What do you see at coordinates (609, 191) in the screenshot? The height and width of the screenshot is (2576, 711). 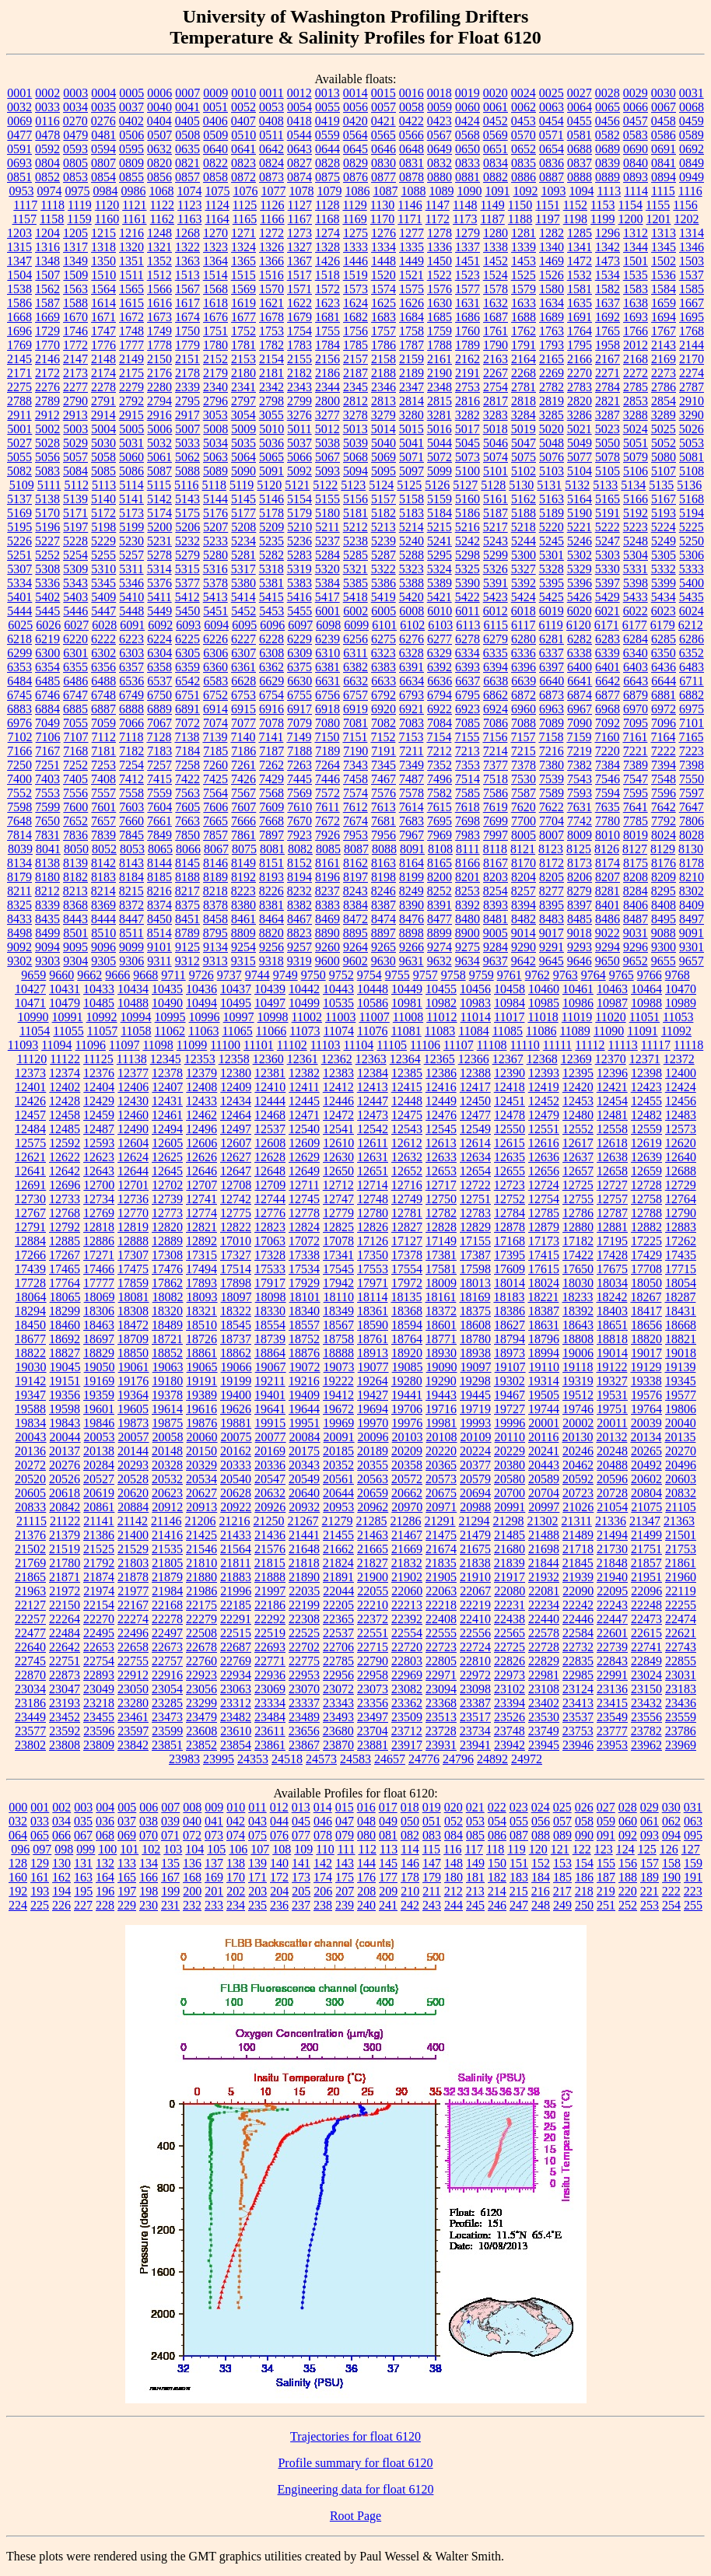 I see `1113` at bounding box center [609, 191].